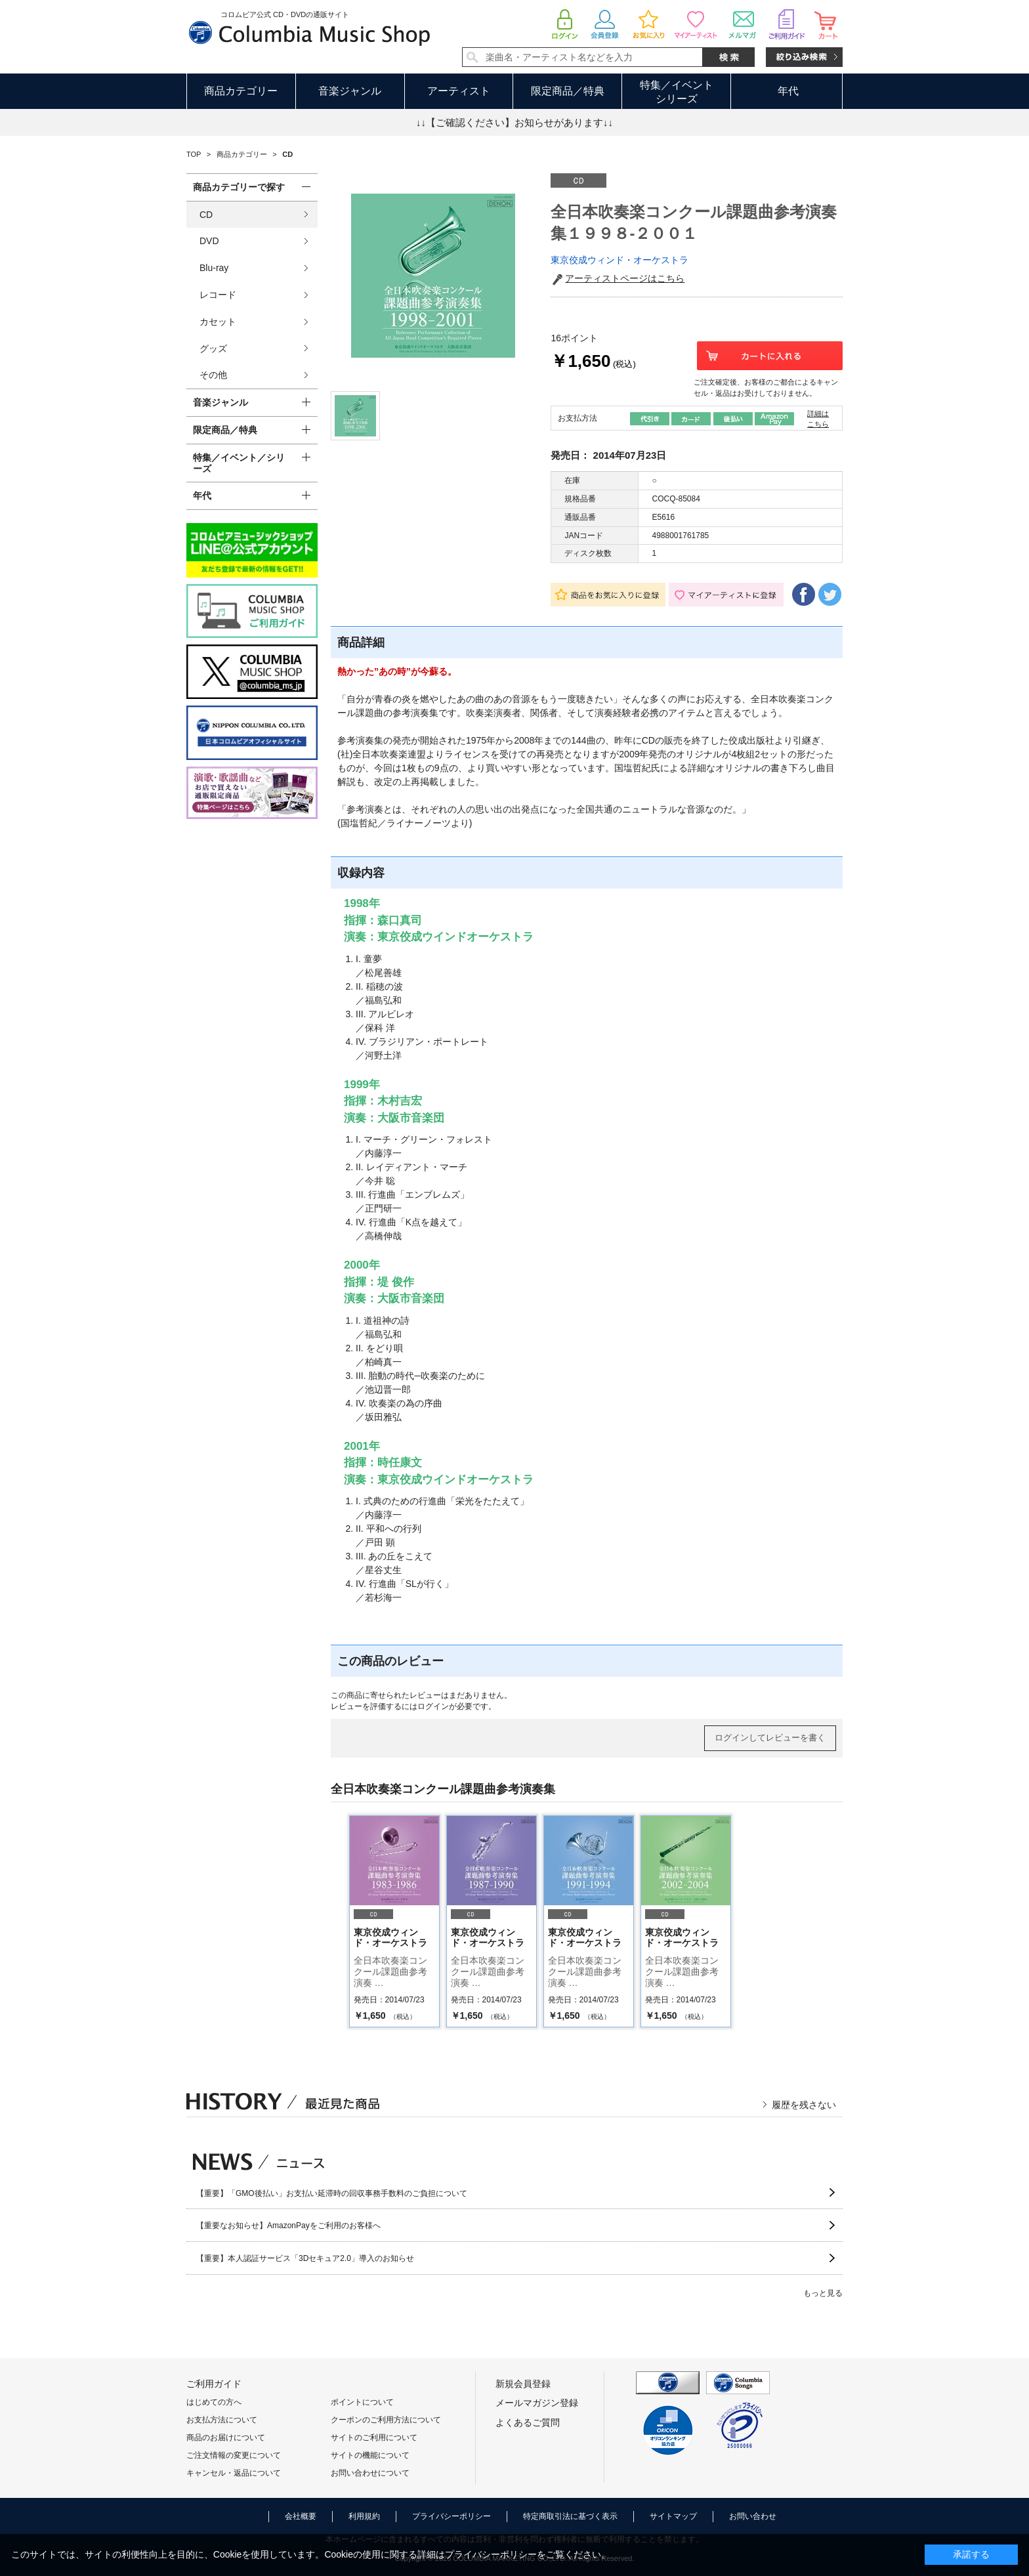 The width and height of the screenshot is (1029, 2576). What do you see at coordinates (458, 90) in the screenshot?
I see `アーティスト` at bounding box center [458, 90].